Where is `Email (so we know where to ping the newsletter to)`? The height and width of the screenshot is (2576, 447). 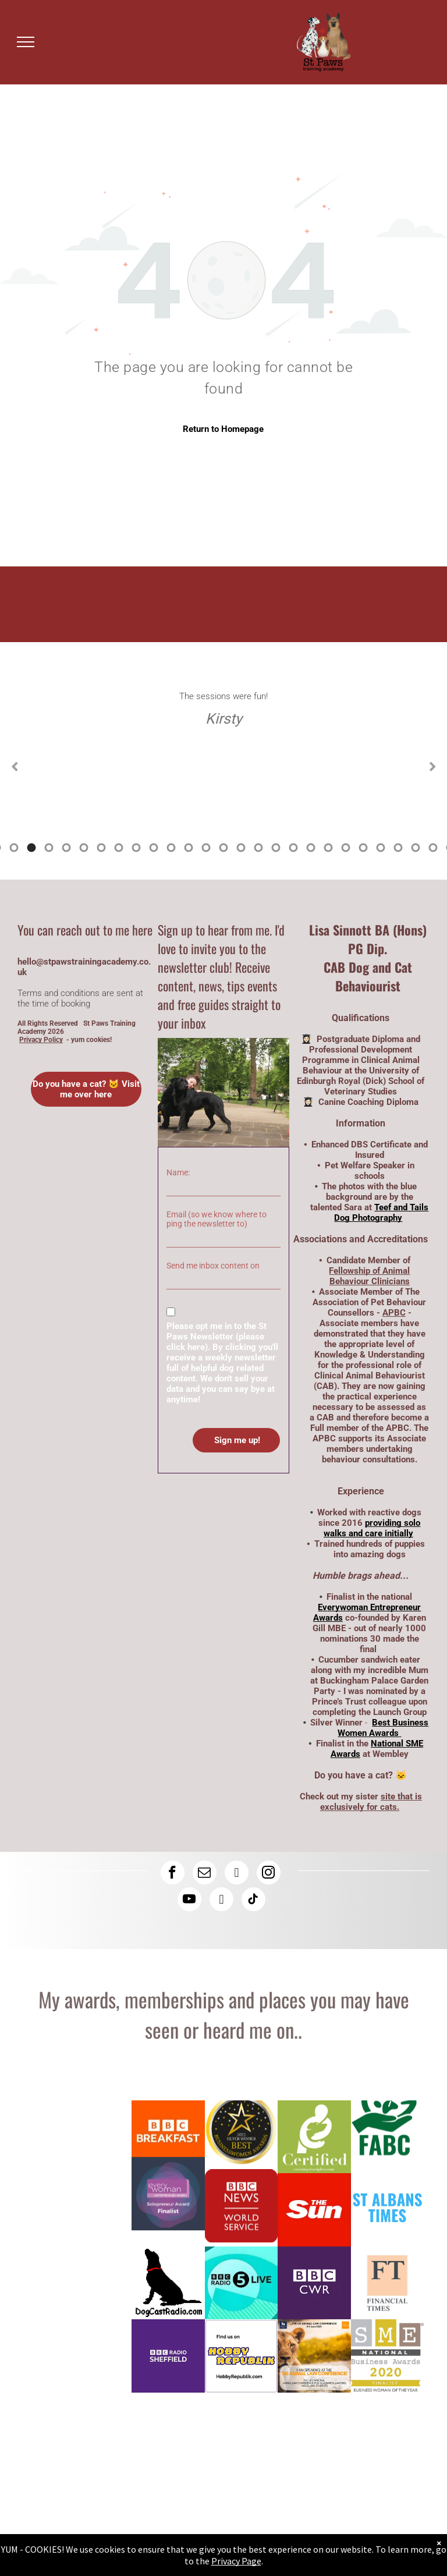 Email (so we know where to ping the newsletter to) is located at coordinates (216, 1219).